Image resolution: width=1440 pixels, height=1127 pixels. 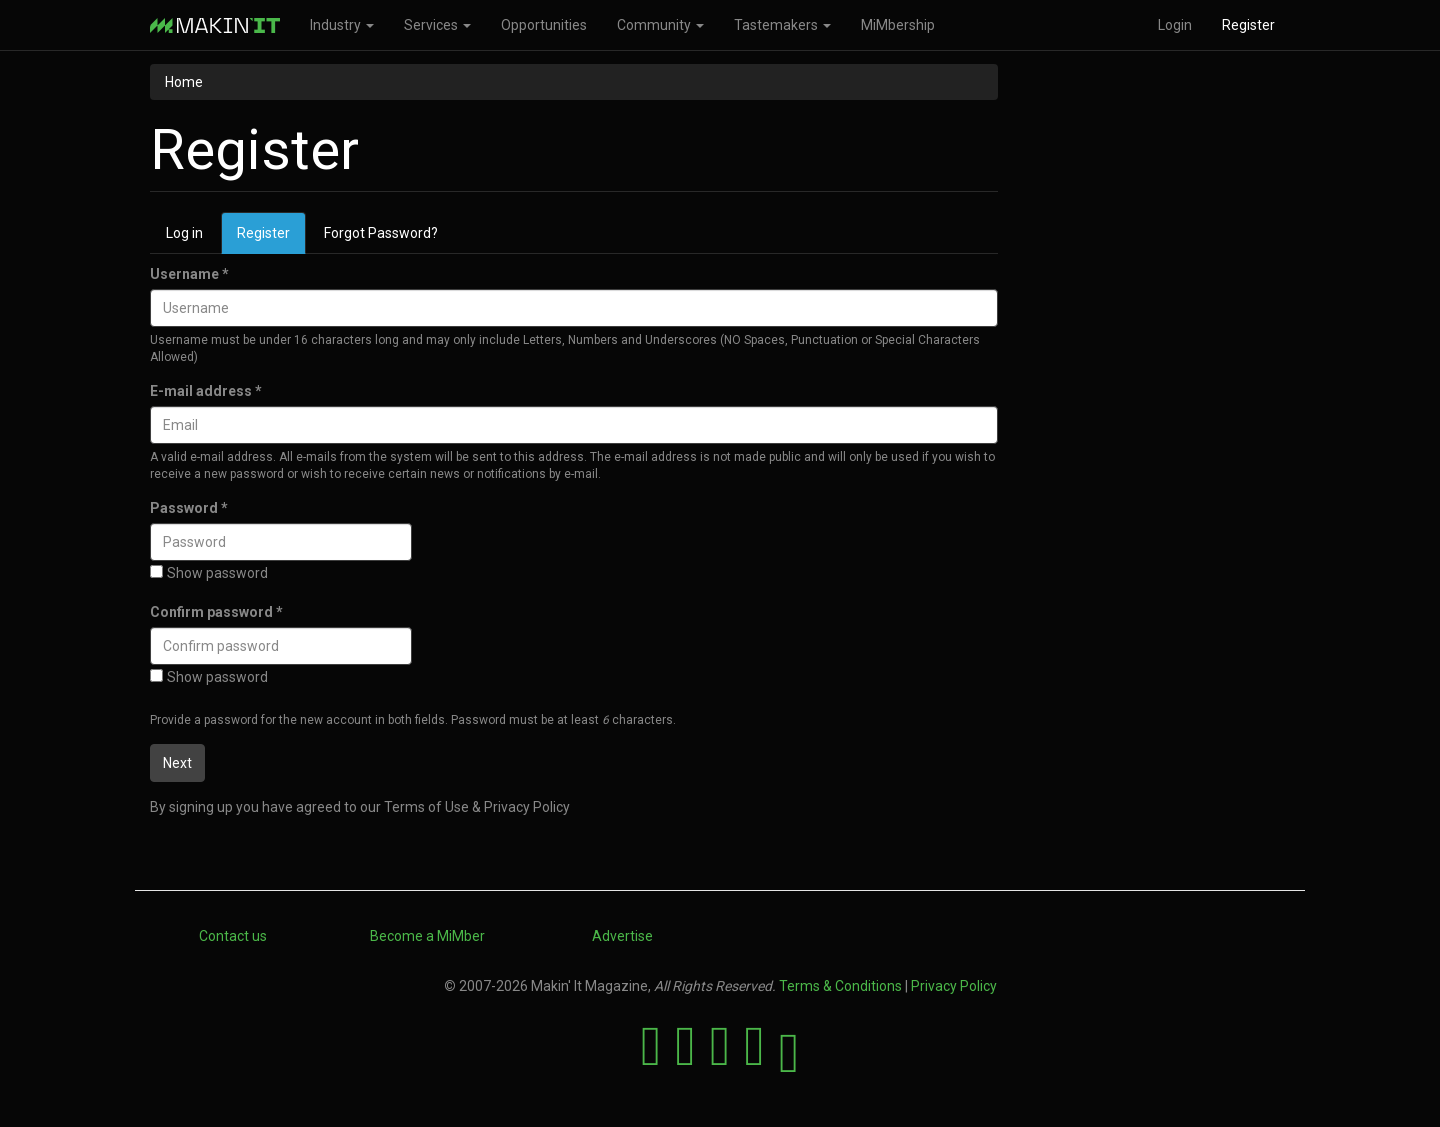 I want to click on Confirm password, so click(x=216, y=612).